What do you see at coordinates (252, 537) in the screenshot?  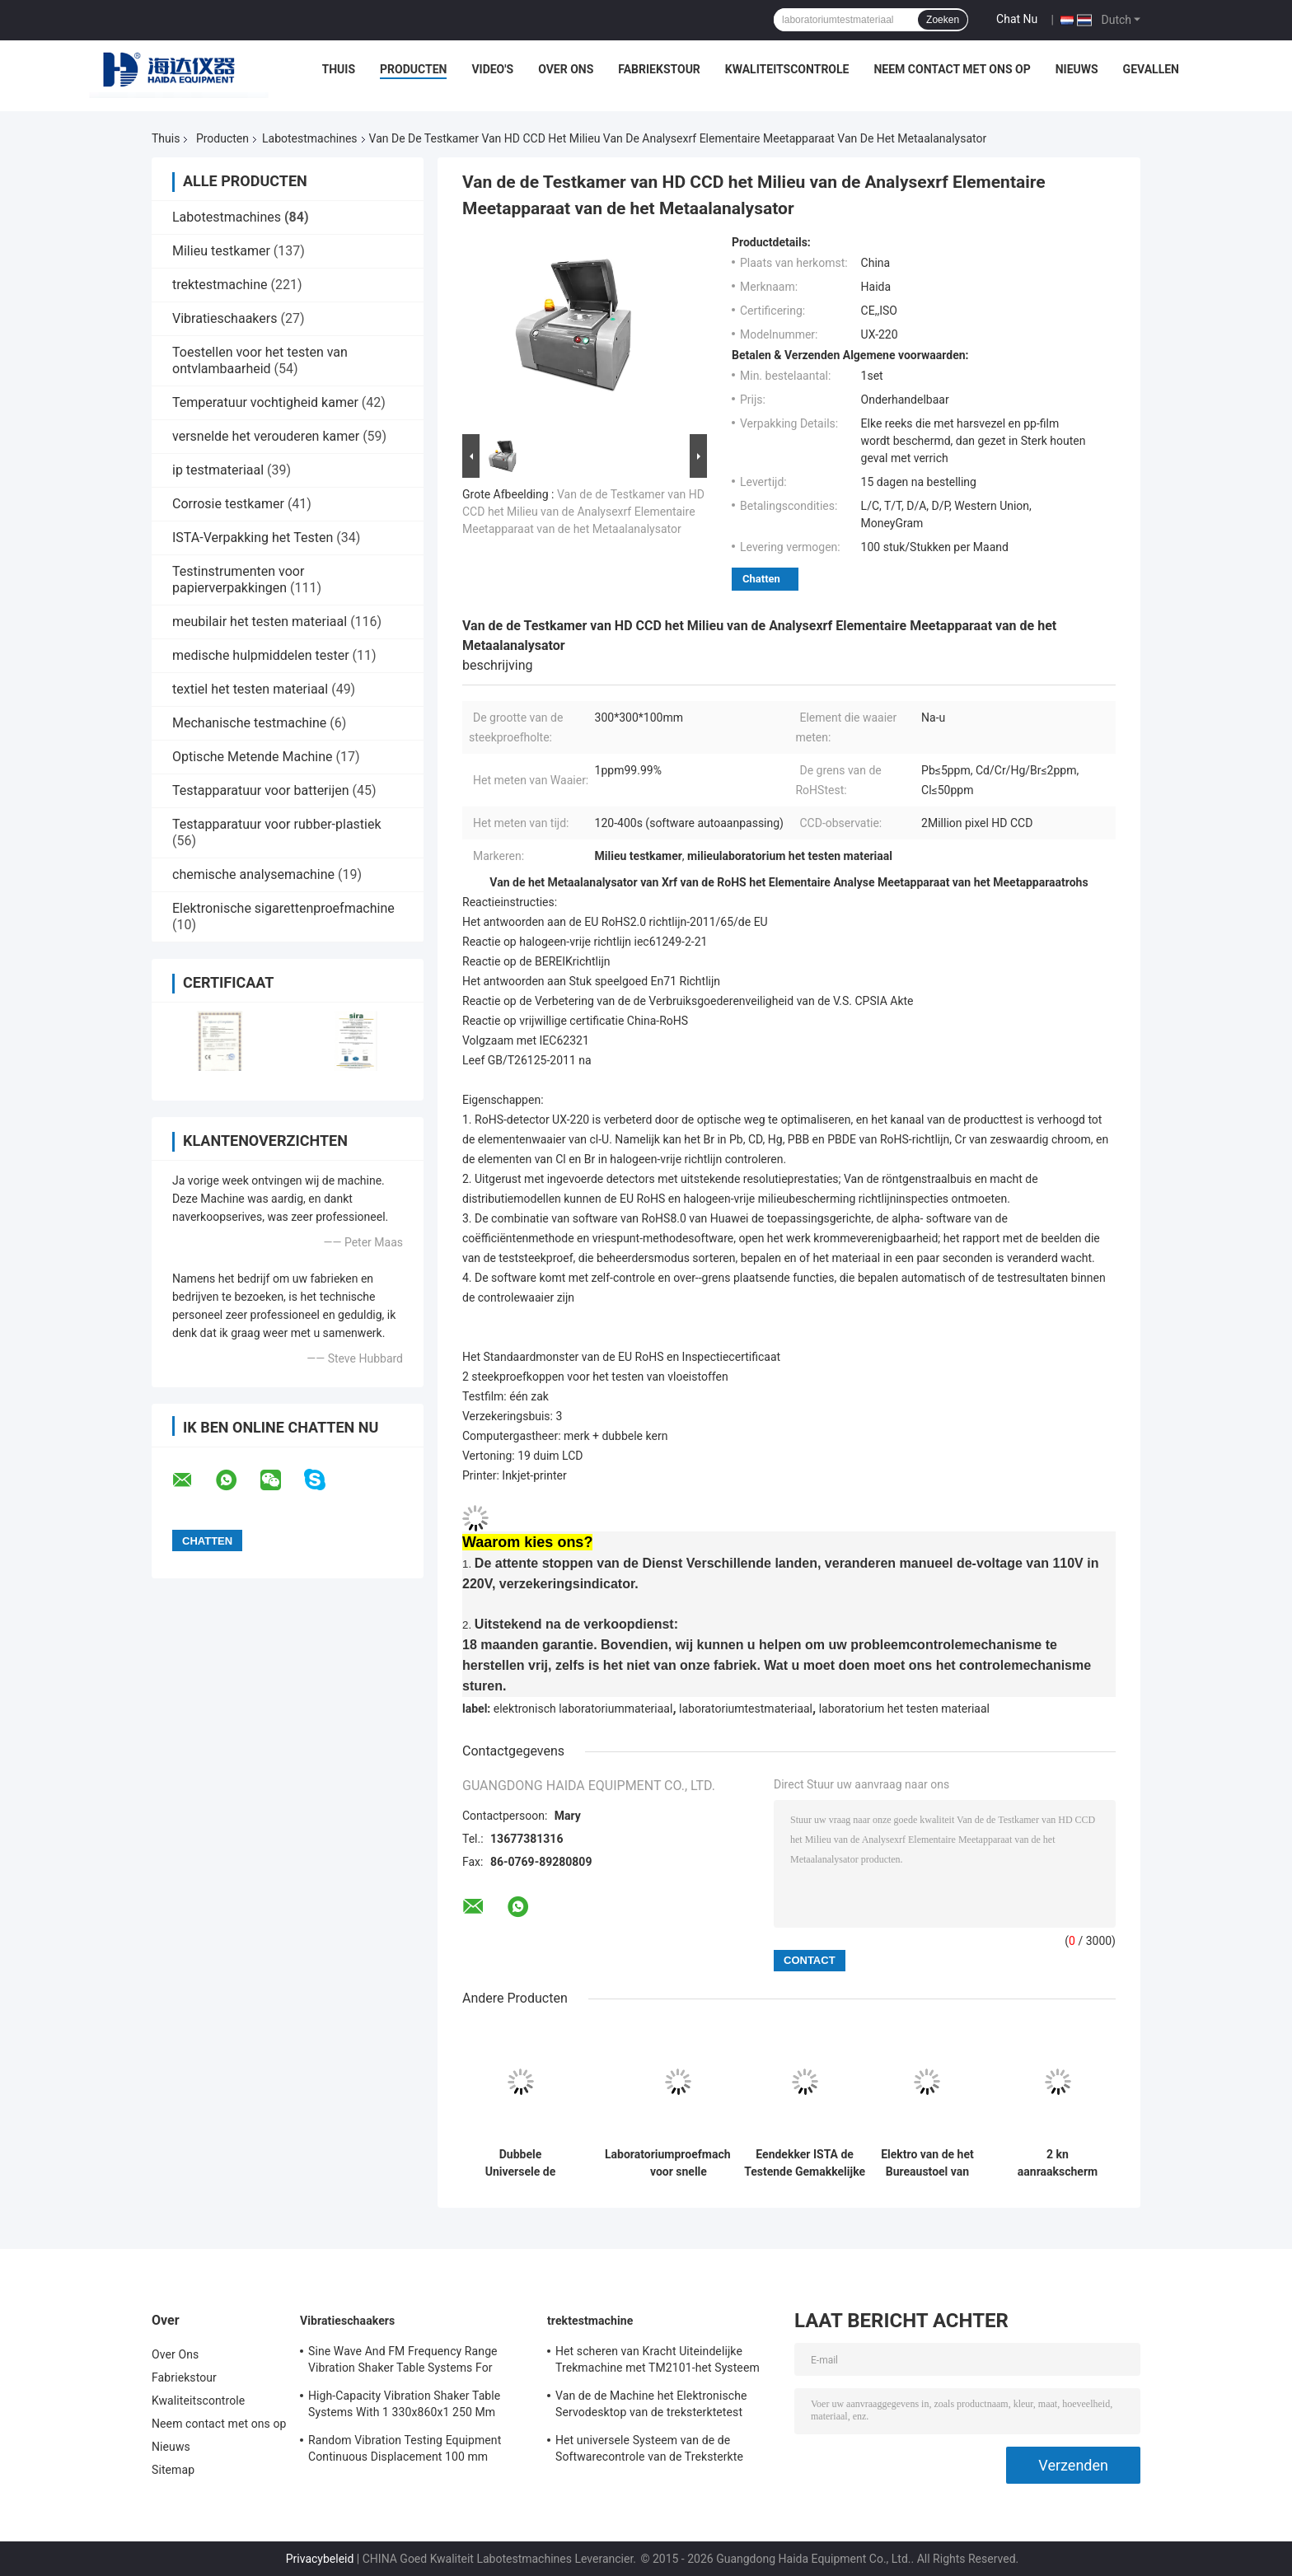 I see `ISTA-Verpakking het Testen` at bounding box center [252, 537].